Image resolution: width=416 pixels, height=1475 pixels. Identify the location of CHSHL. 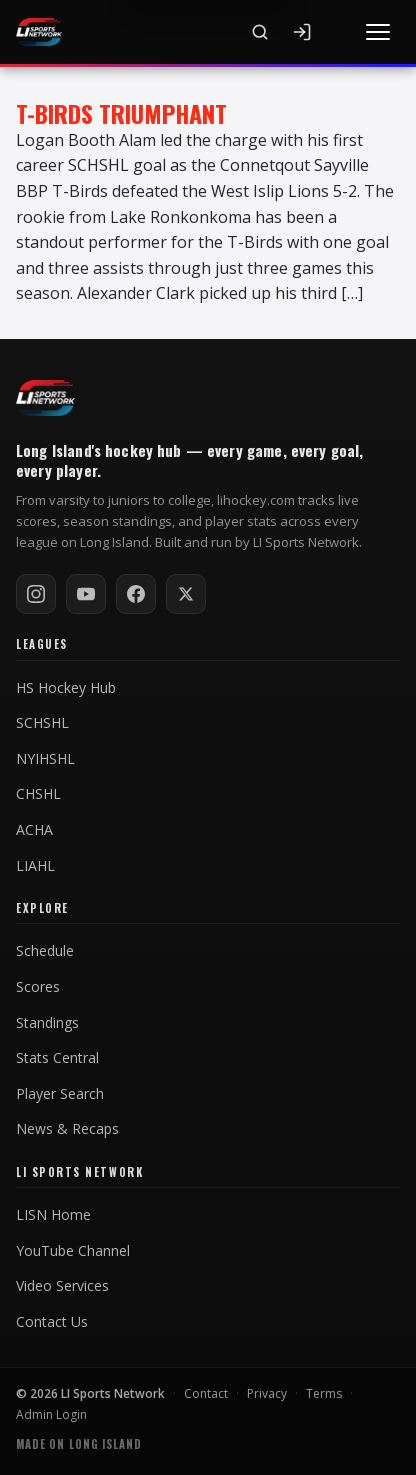
(38, 794).